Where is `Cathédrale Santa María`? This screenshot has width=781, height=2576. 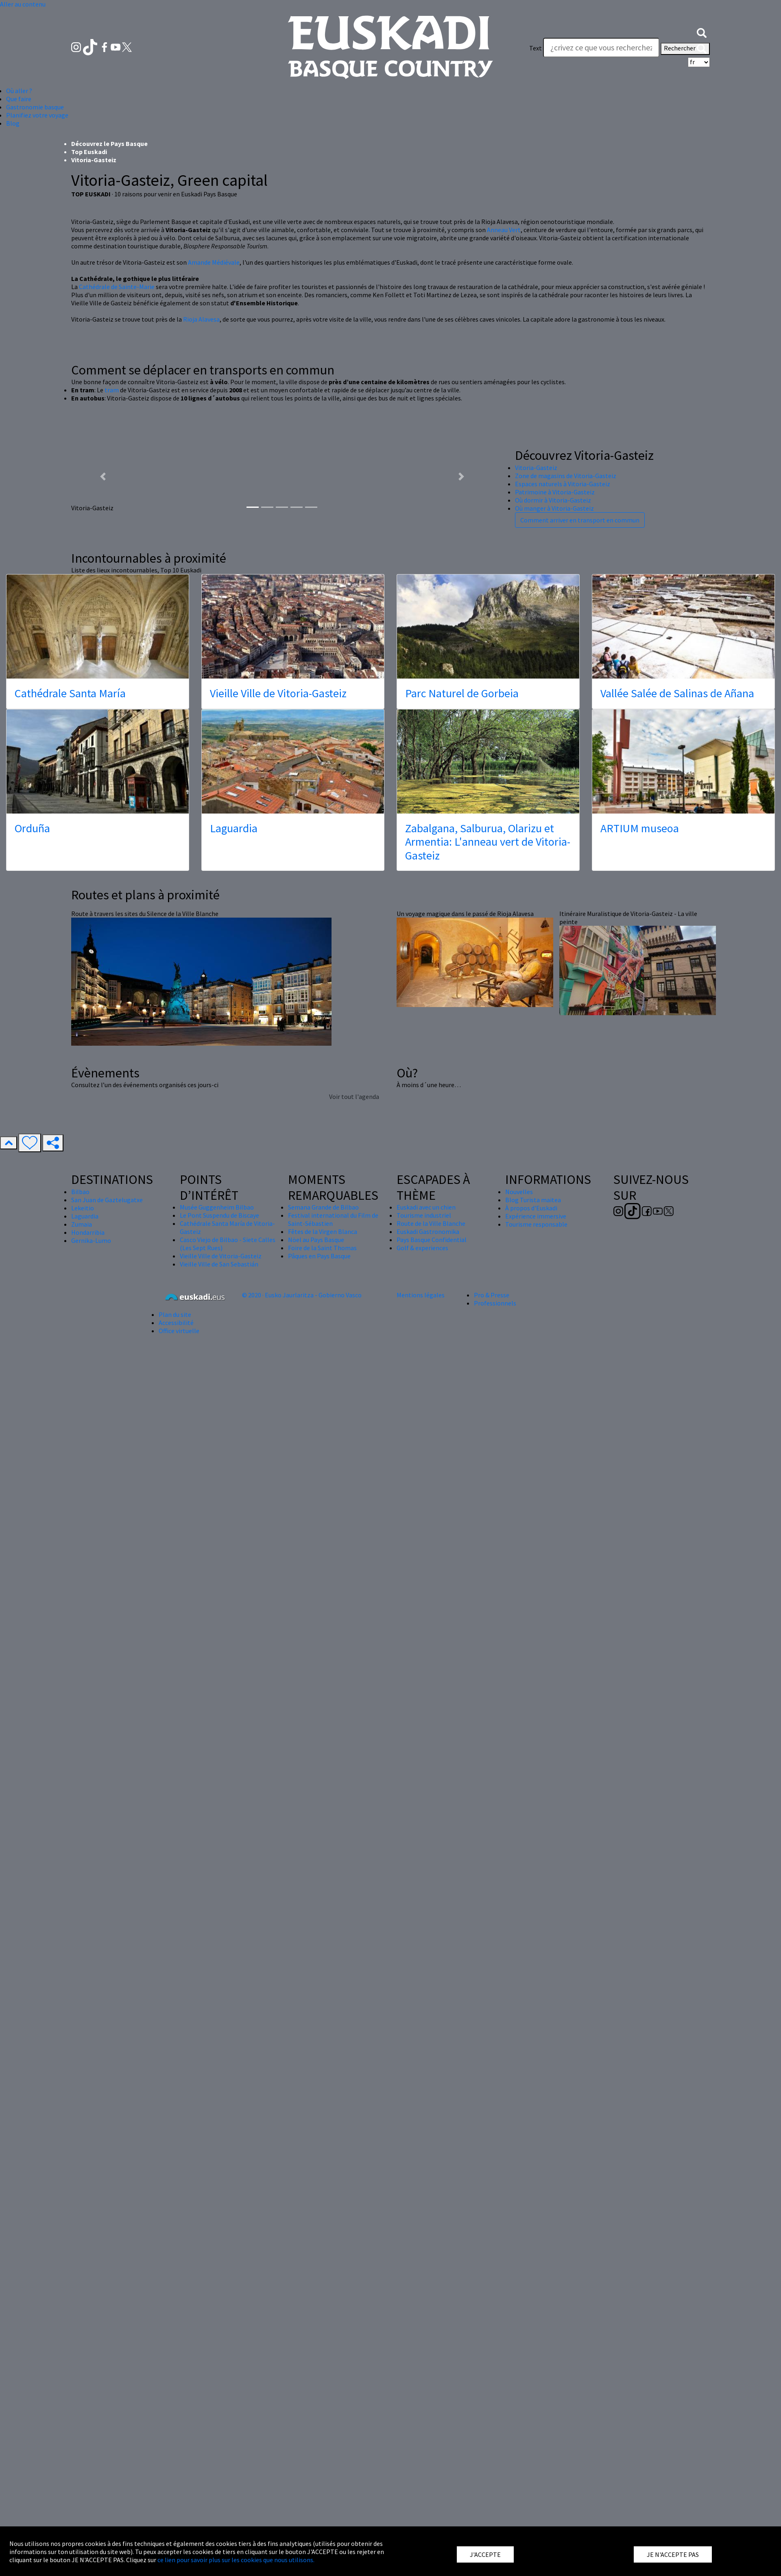 Cathédrale Santa María is located at coordinates (70, 1173).